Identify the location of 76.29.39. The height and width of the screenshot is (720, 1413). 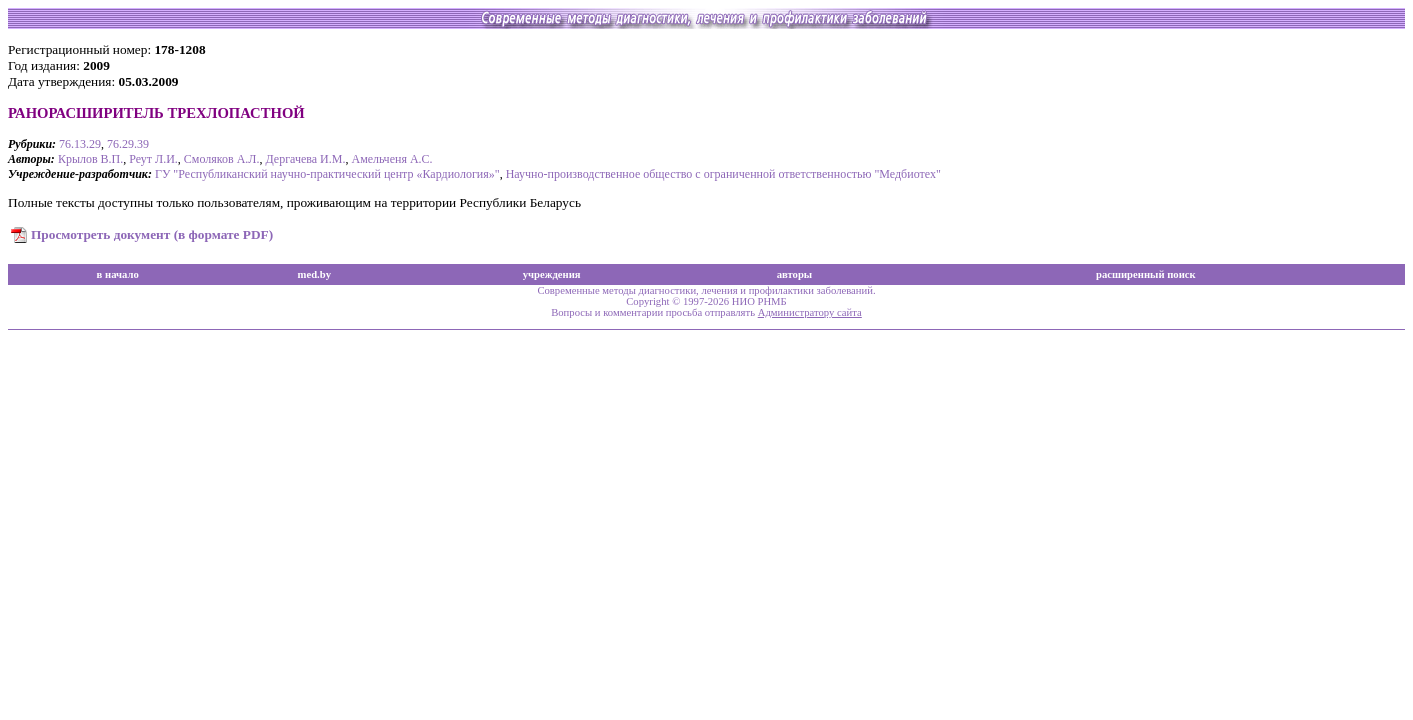
(128, 144).